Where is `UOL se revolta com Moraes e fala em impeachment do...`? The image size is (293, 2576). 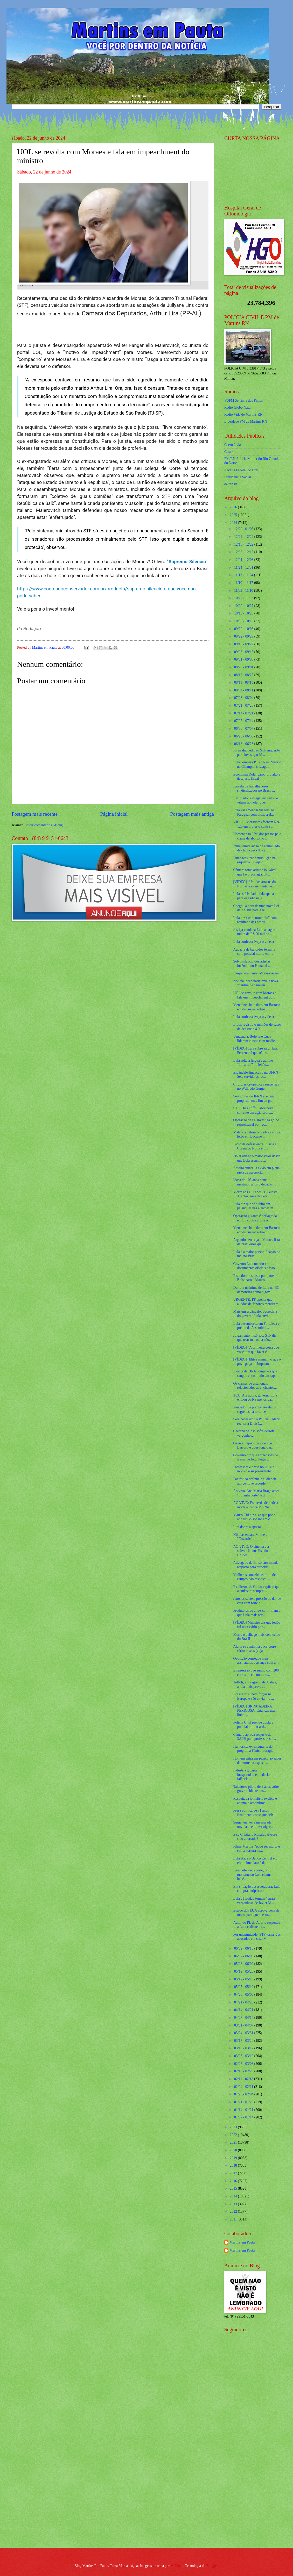
UOL se revolta com Moraes e fala em impeachment do... is located at coordinates (254, 995).